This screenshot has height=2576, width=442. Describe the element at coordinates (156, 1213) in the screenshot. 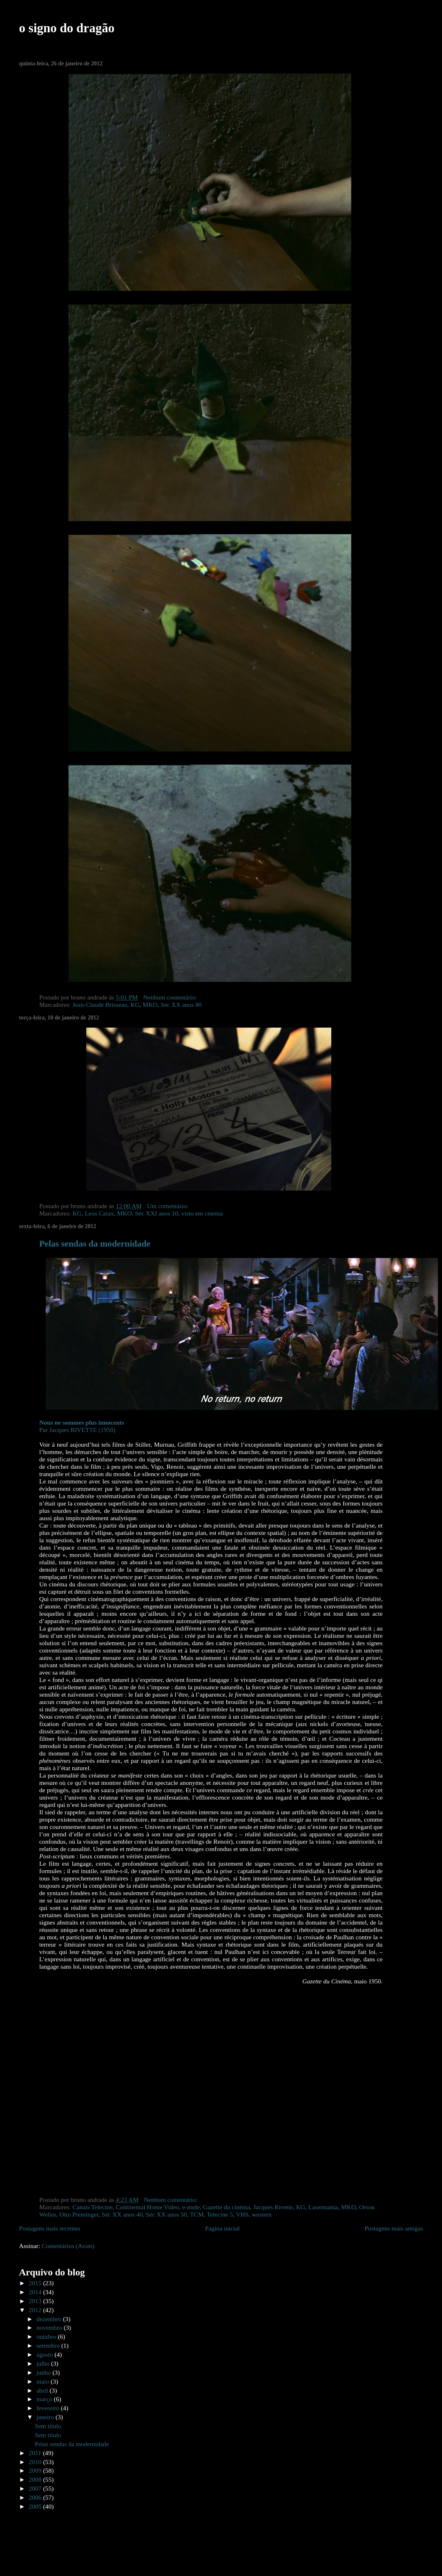

I see `Séc XXI anos 10` at that location.